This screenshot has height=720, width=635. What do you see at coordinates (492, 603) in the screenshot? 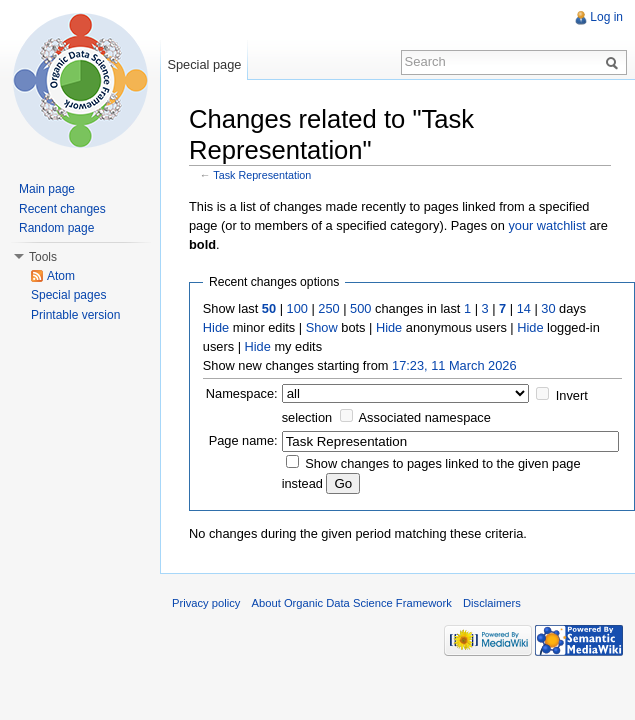
I see `Disclaimers` at bounding box center [492, 603].